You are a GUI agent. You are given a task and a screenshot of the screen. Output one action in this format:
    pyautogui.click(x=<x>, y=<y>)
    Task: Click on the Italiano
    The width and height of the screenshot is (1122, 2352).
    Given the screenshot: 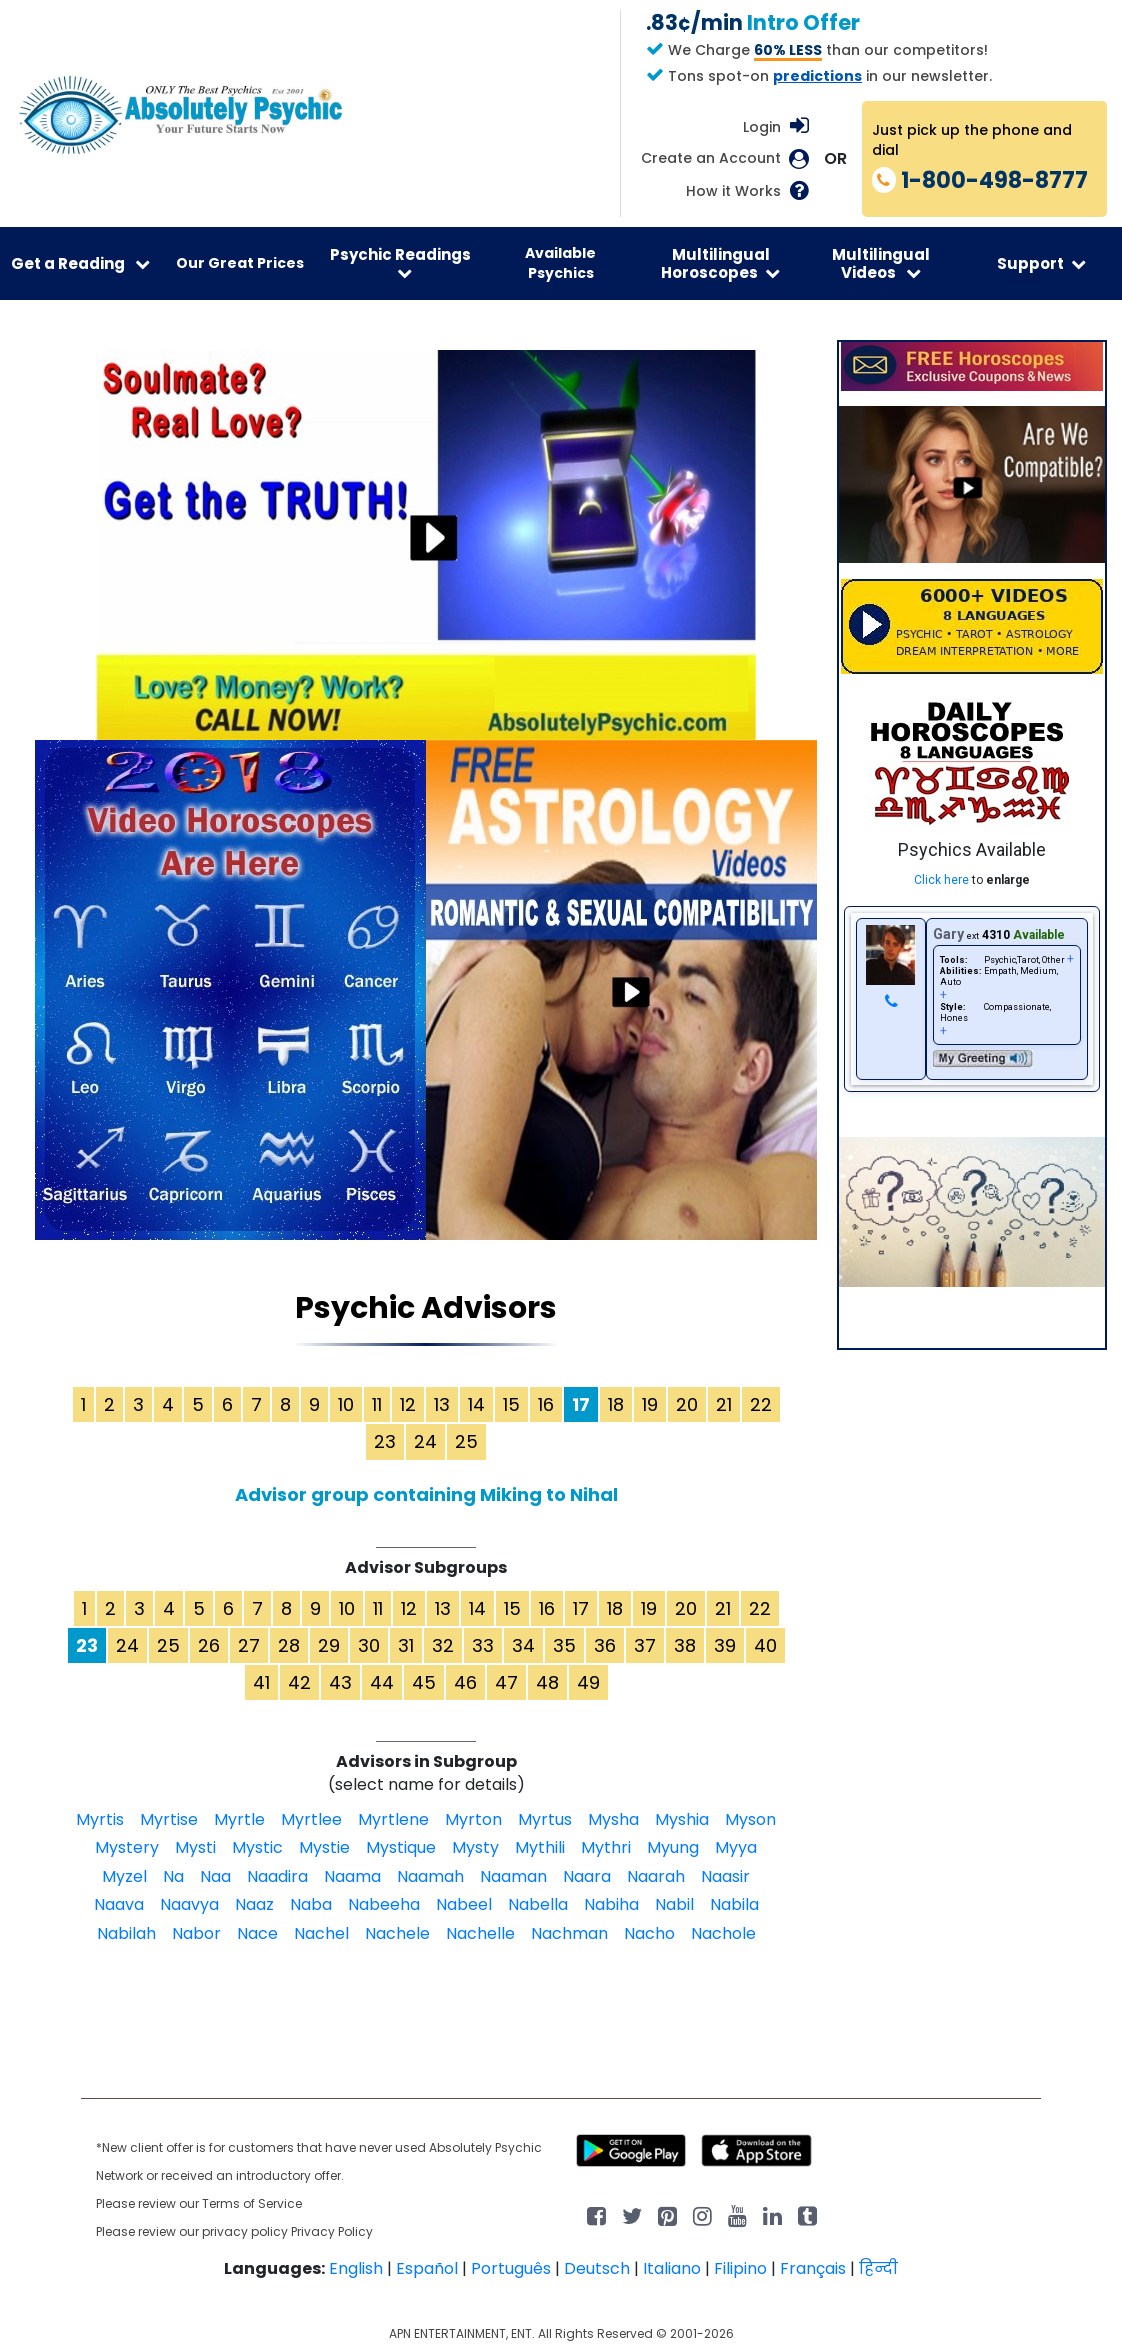 What is the action you would take?
    pyautogui.click(x=672, y=2268)
    